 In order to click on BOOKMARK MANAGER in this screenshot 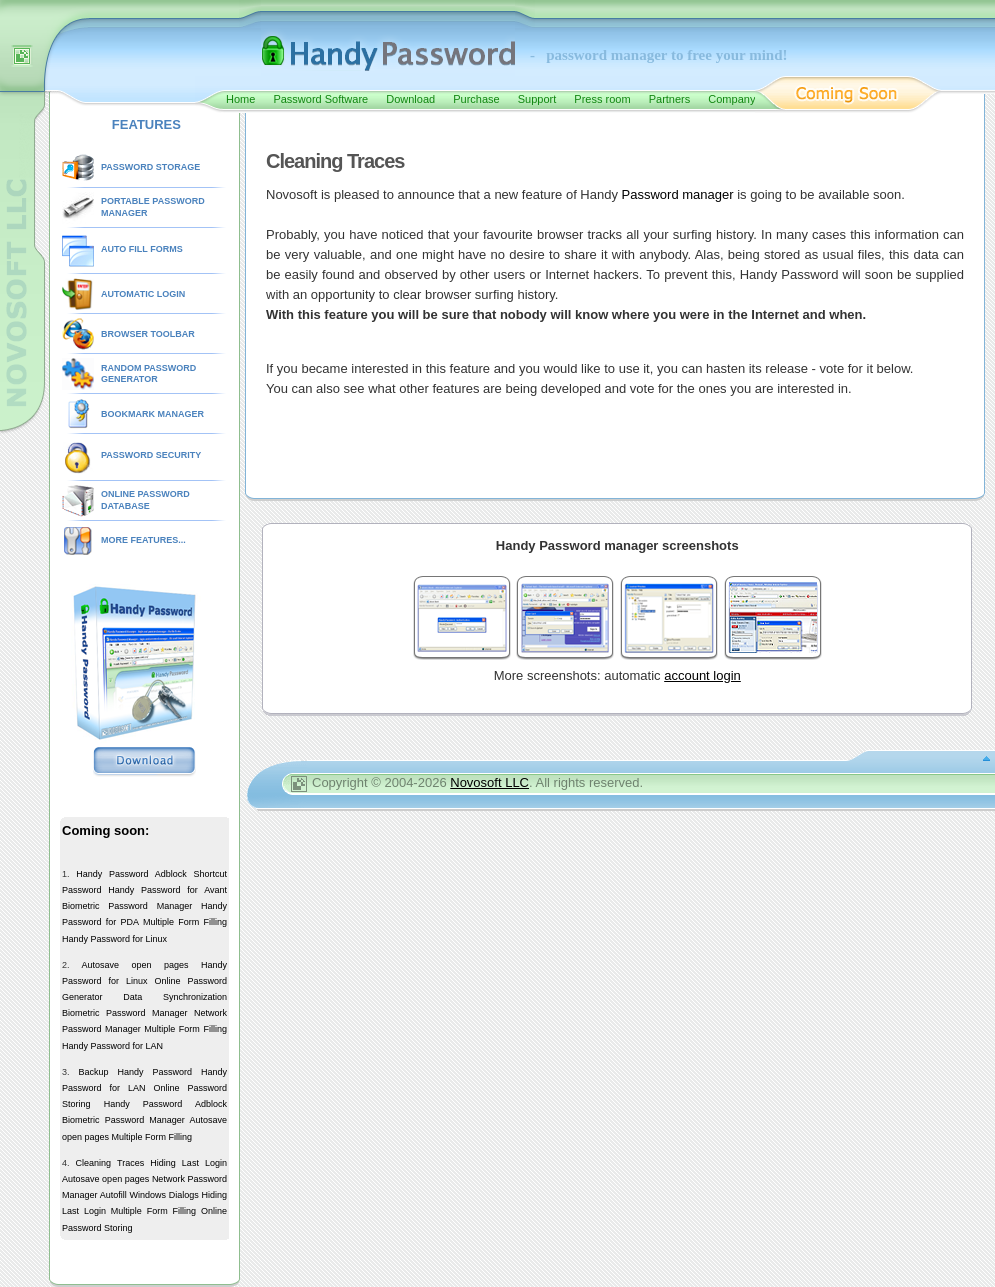, I will do `click(152, 414)`.